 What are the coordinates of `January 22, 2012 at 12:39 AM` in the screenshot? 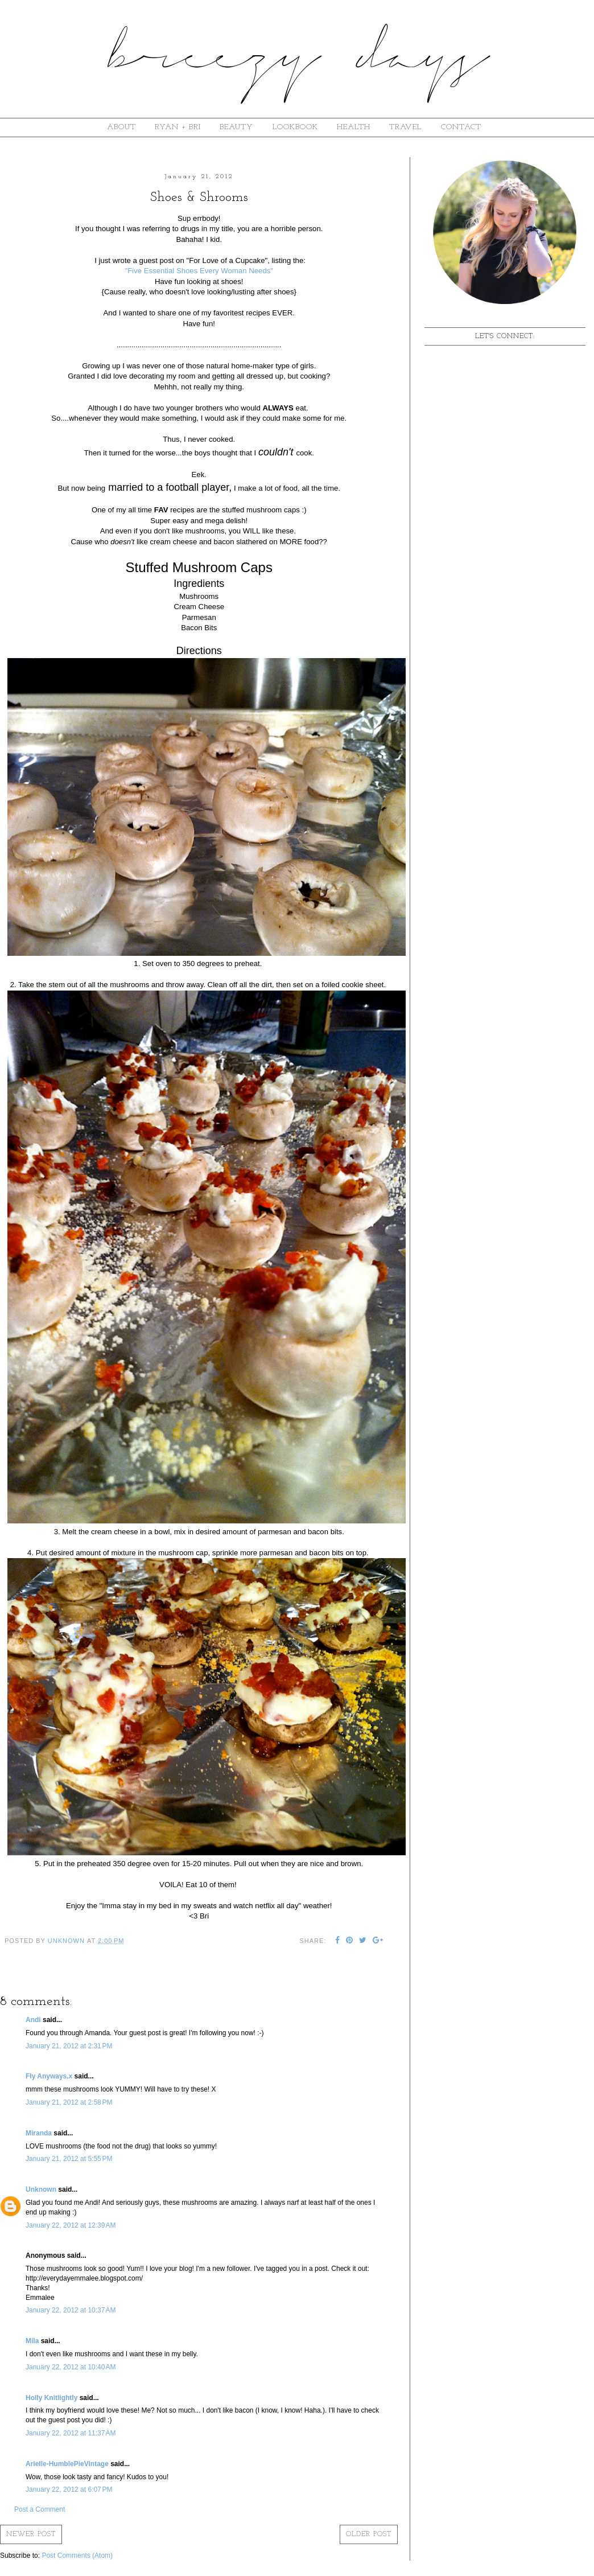 It's located at (71, 2225).